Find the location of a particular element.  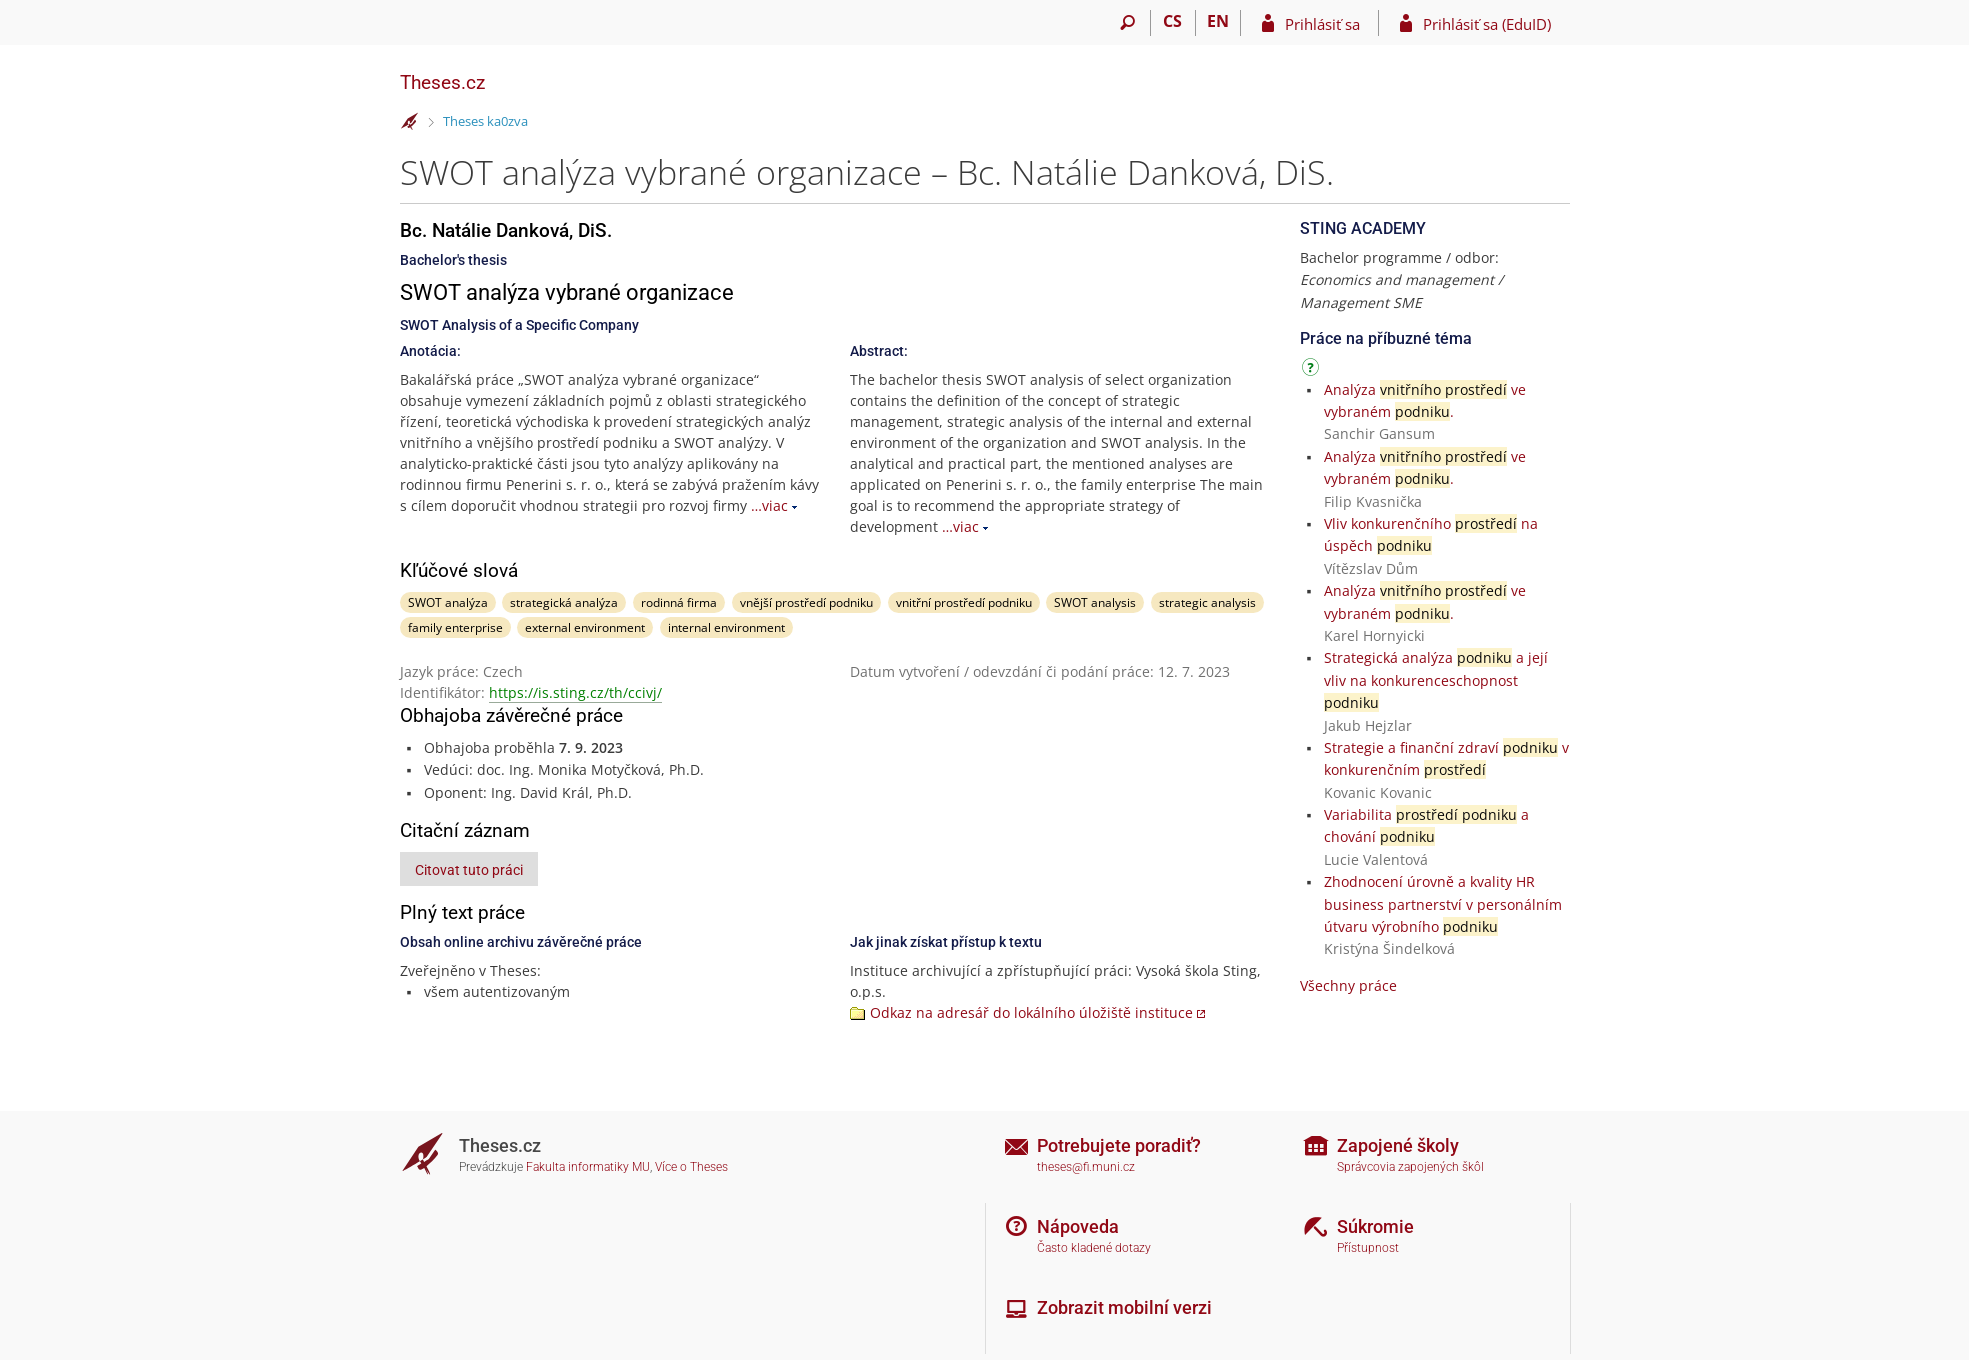

Zapojené školy is located at coordinates (1398, 1145).